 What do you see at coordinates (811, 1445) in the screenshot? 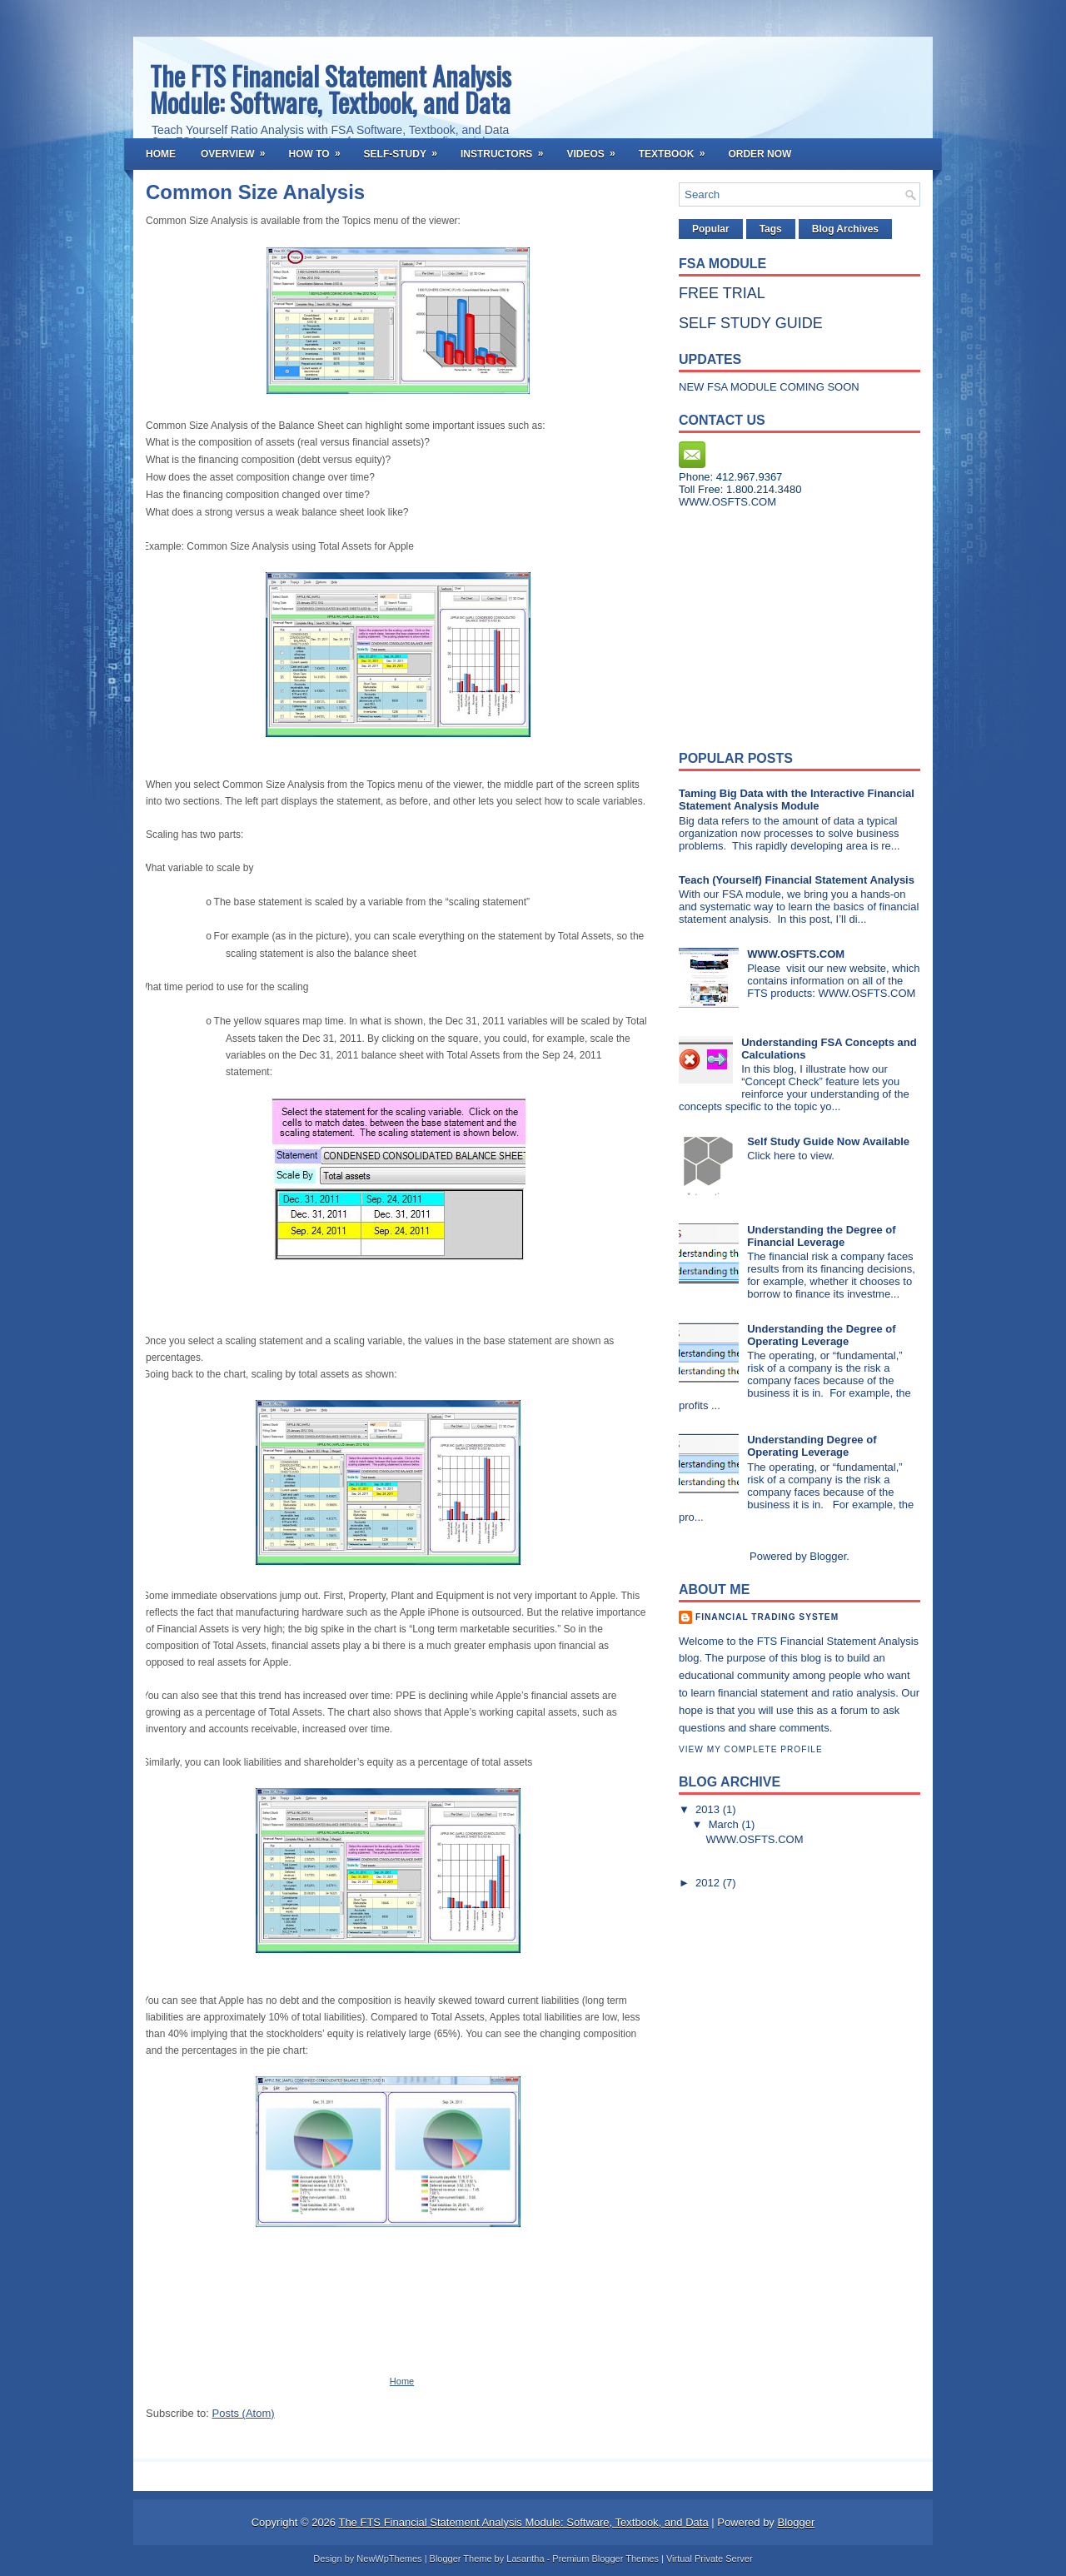
I see `Understanding Degree of Operating Leverage` at bounding box center [811, 1445].